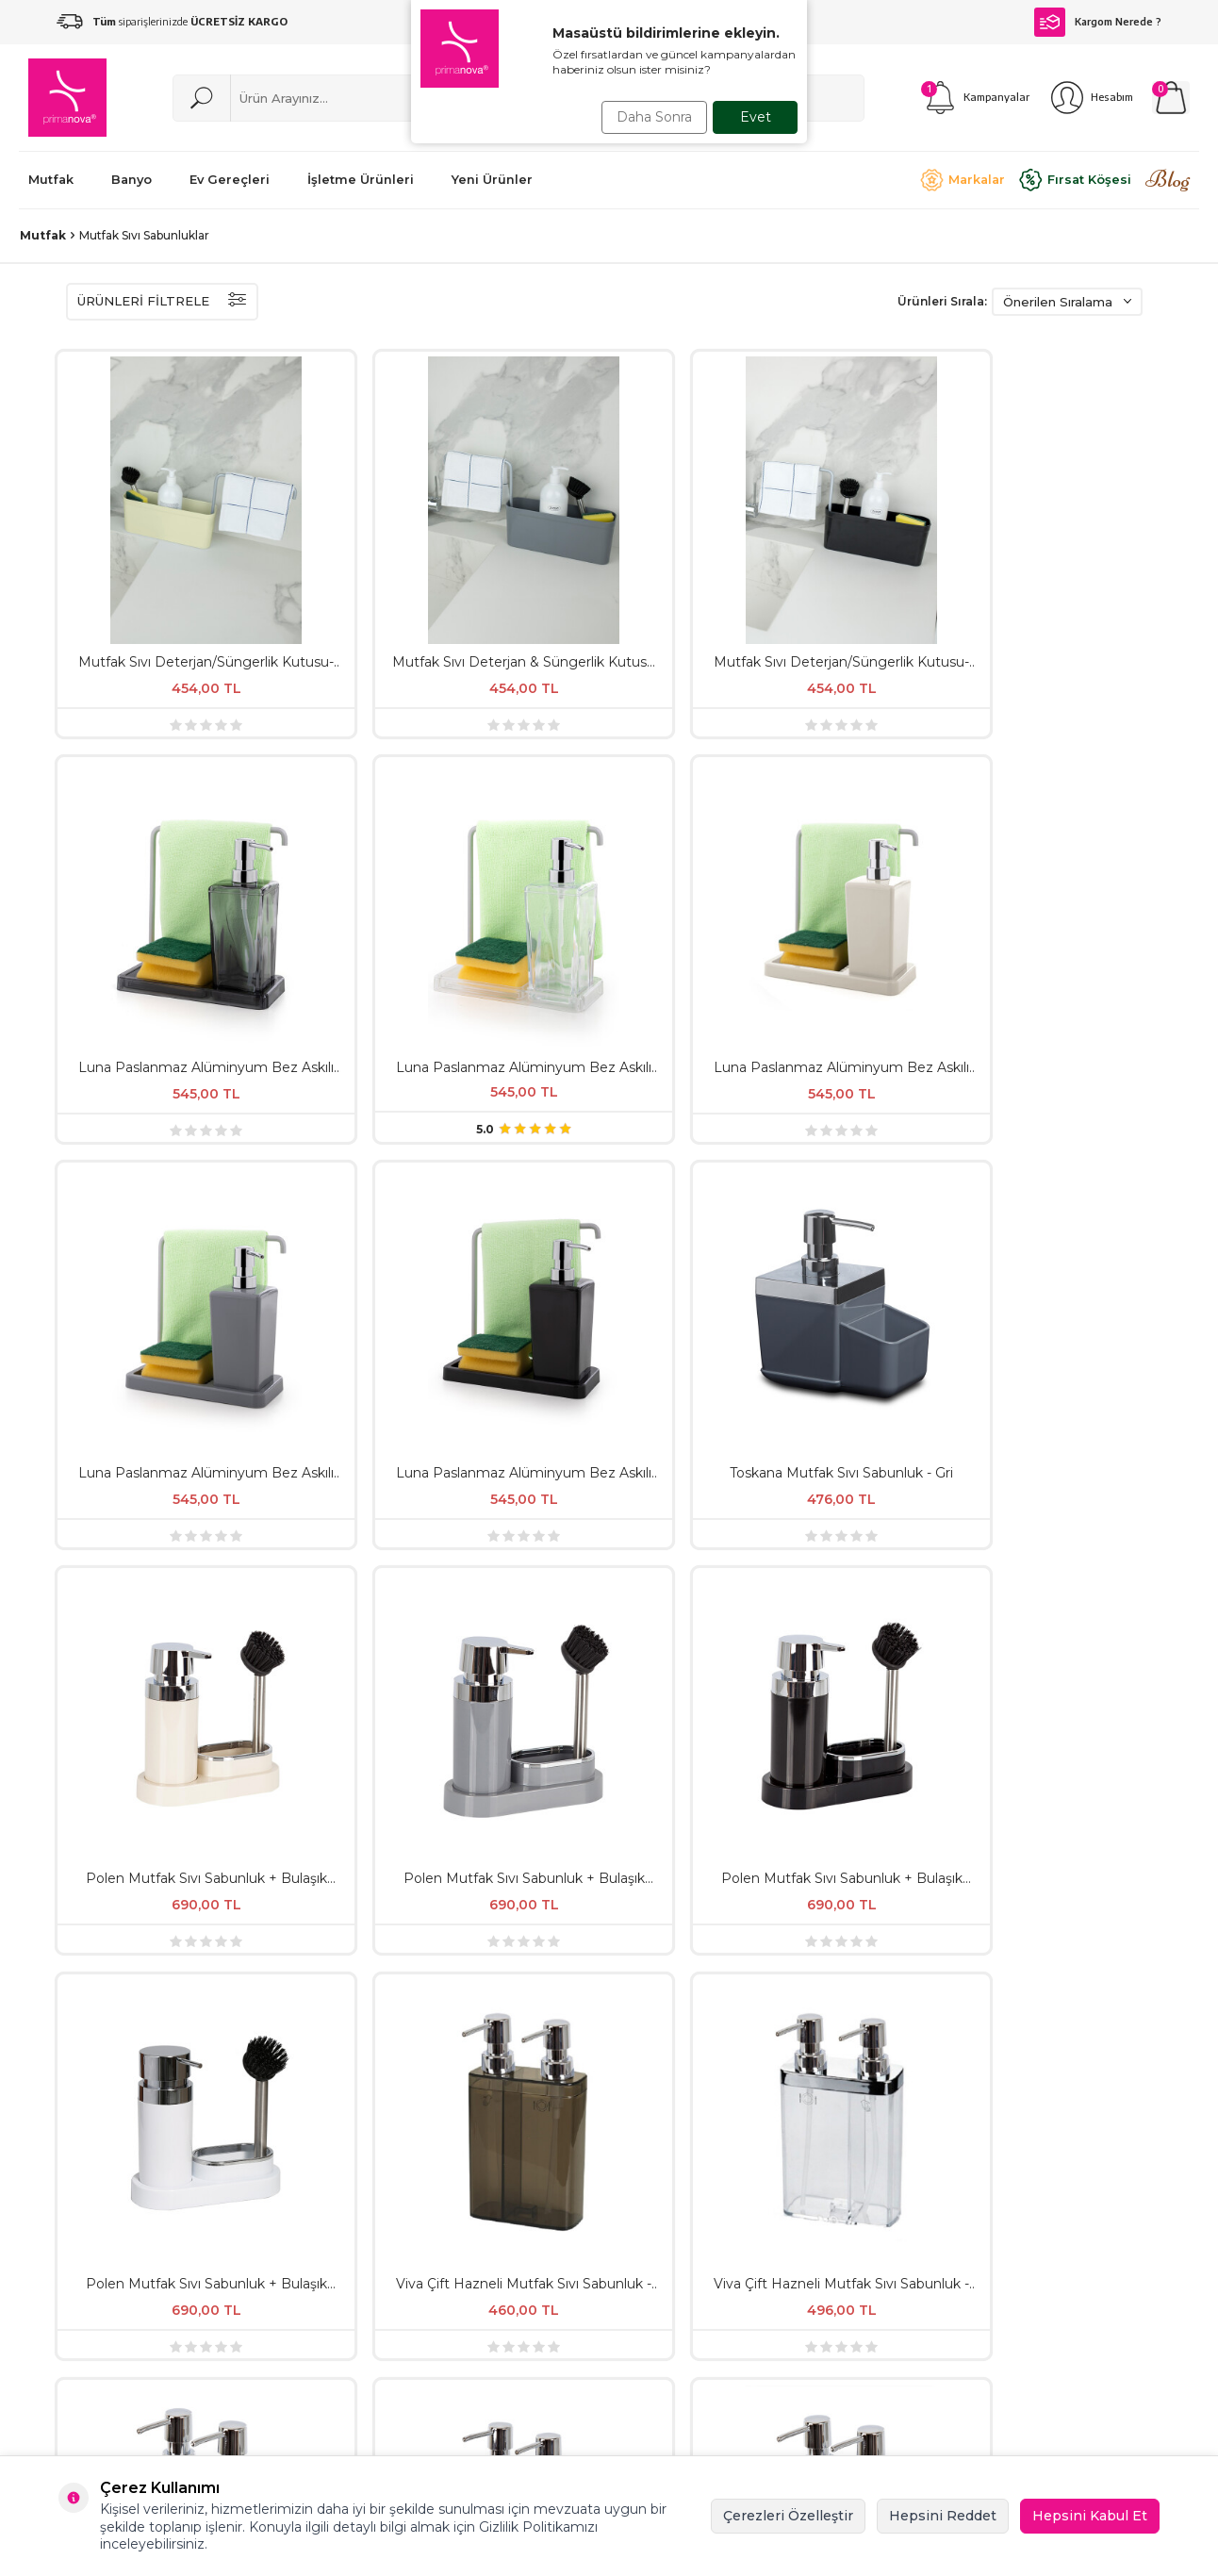  What do you see at coordinates (702, 524) in the screenshot?
I see `Luna Paslanmaz Alüminyum Bez Askılı Mutfak Sıvı Sabunluk - Şeffaf Siyah` at bounding box center [702, 524].